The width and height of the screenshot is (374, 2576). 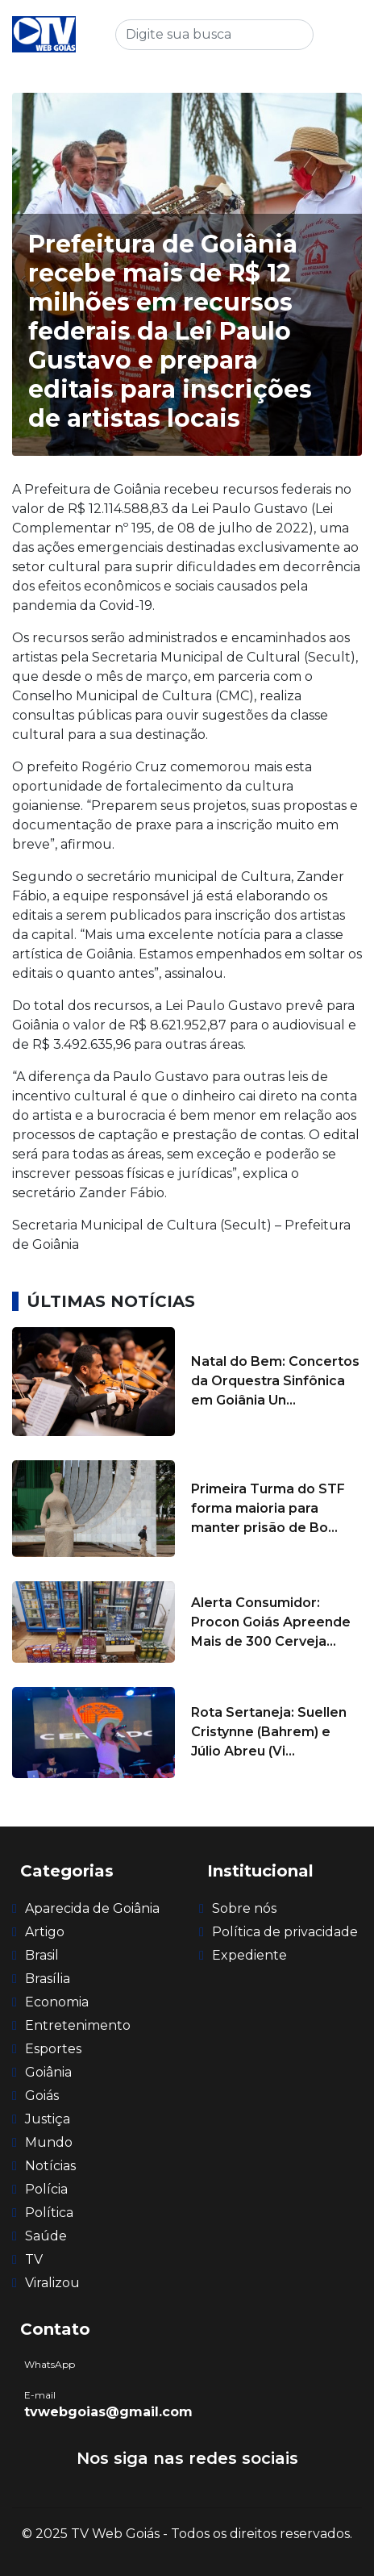 What do you see at coordinates (42, 2095) in the screenshot?
I see `Goiás` at bounding box center [42, 2095].